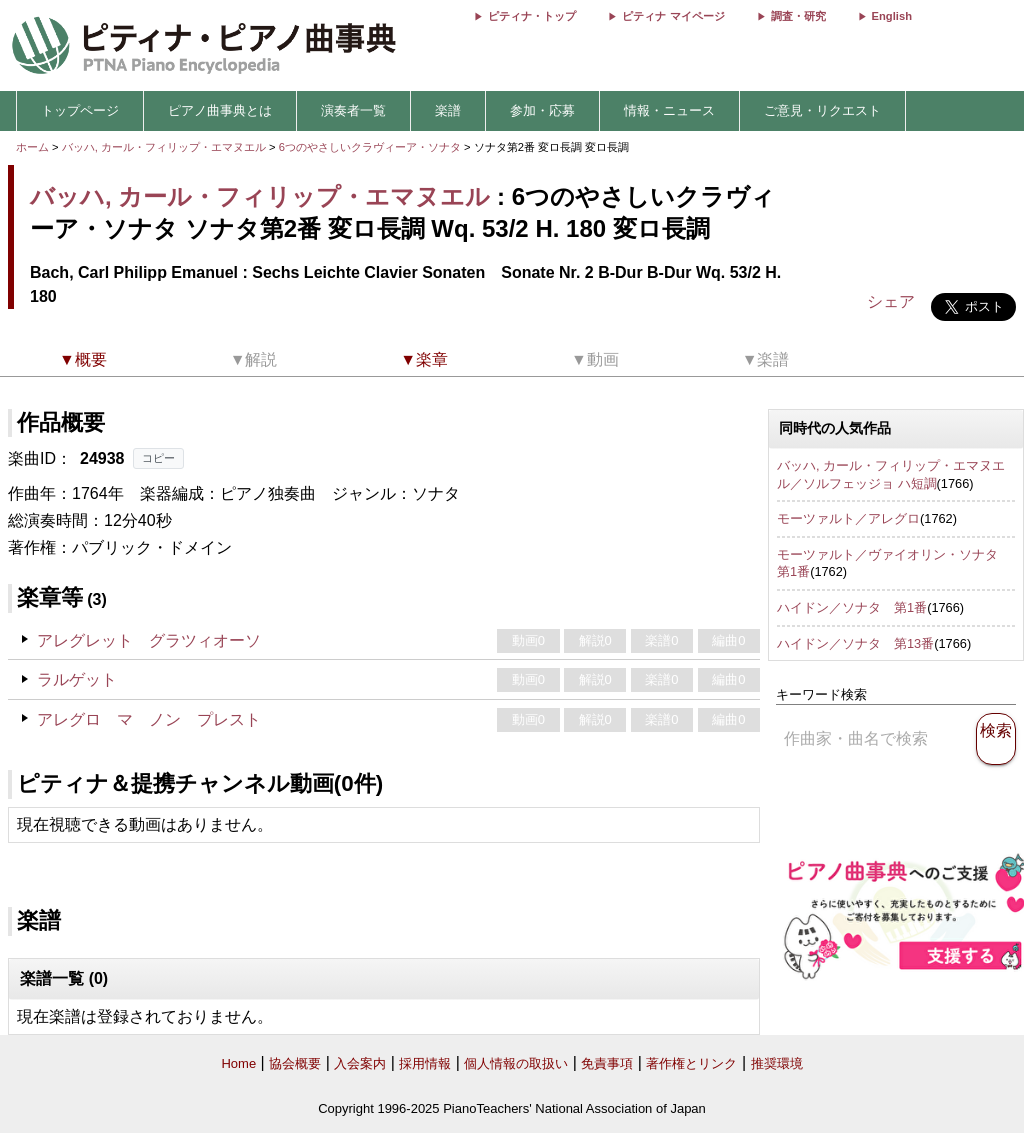  What do you see at coordinates (448, 110) in the screenshot?
I see `楽譜` at bounding box center [448, 110].